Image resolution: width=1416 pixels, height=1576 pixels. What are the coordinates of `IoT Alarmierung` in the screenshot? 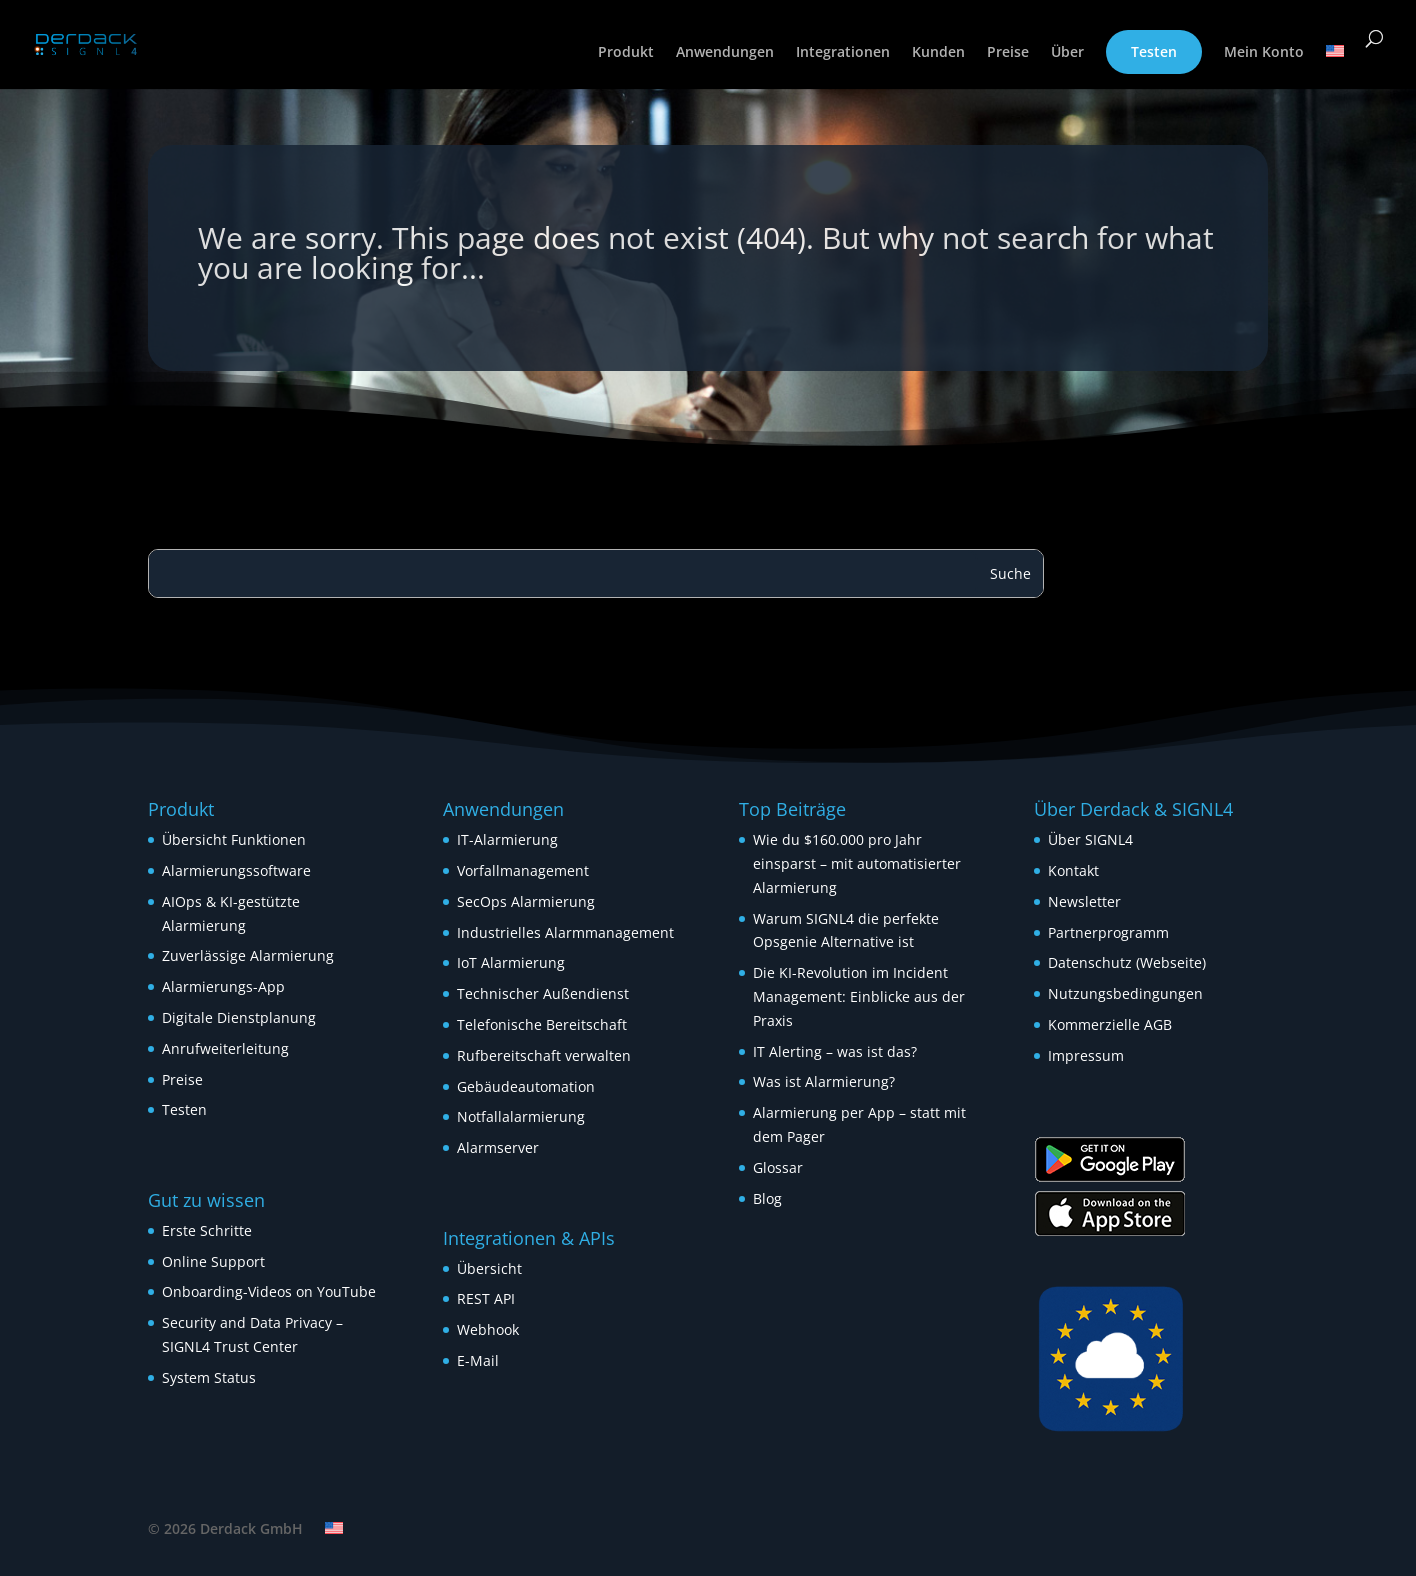 It's located at (511, 962).